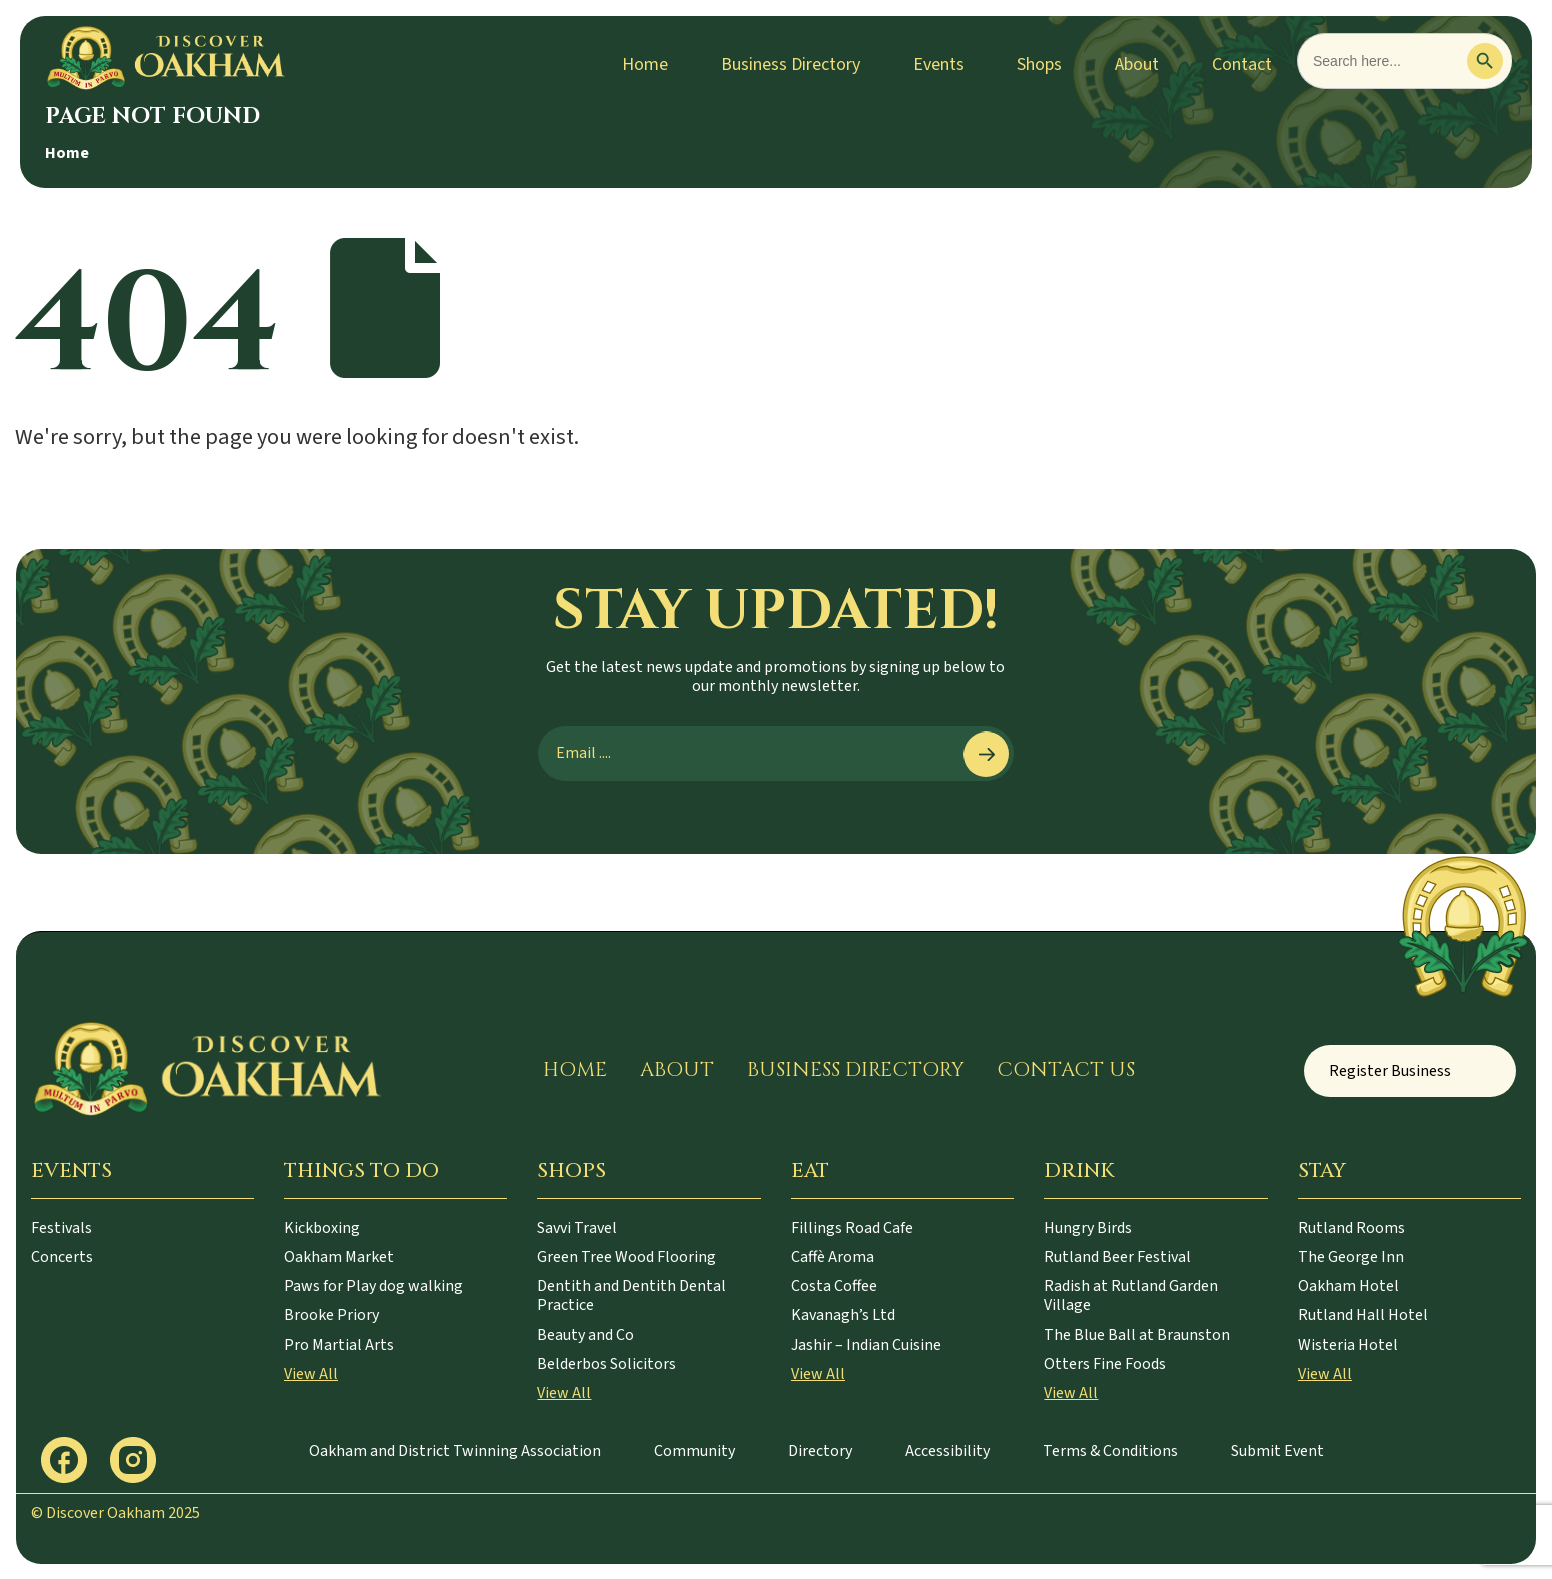 Image resolution: width=1552 pixels, height=1579 pixels. Describe the element at coordinates (606, 1364) in the screenshot. I see `Belderbos Solicitors` at that location.